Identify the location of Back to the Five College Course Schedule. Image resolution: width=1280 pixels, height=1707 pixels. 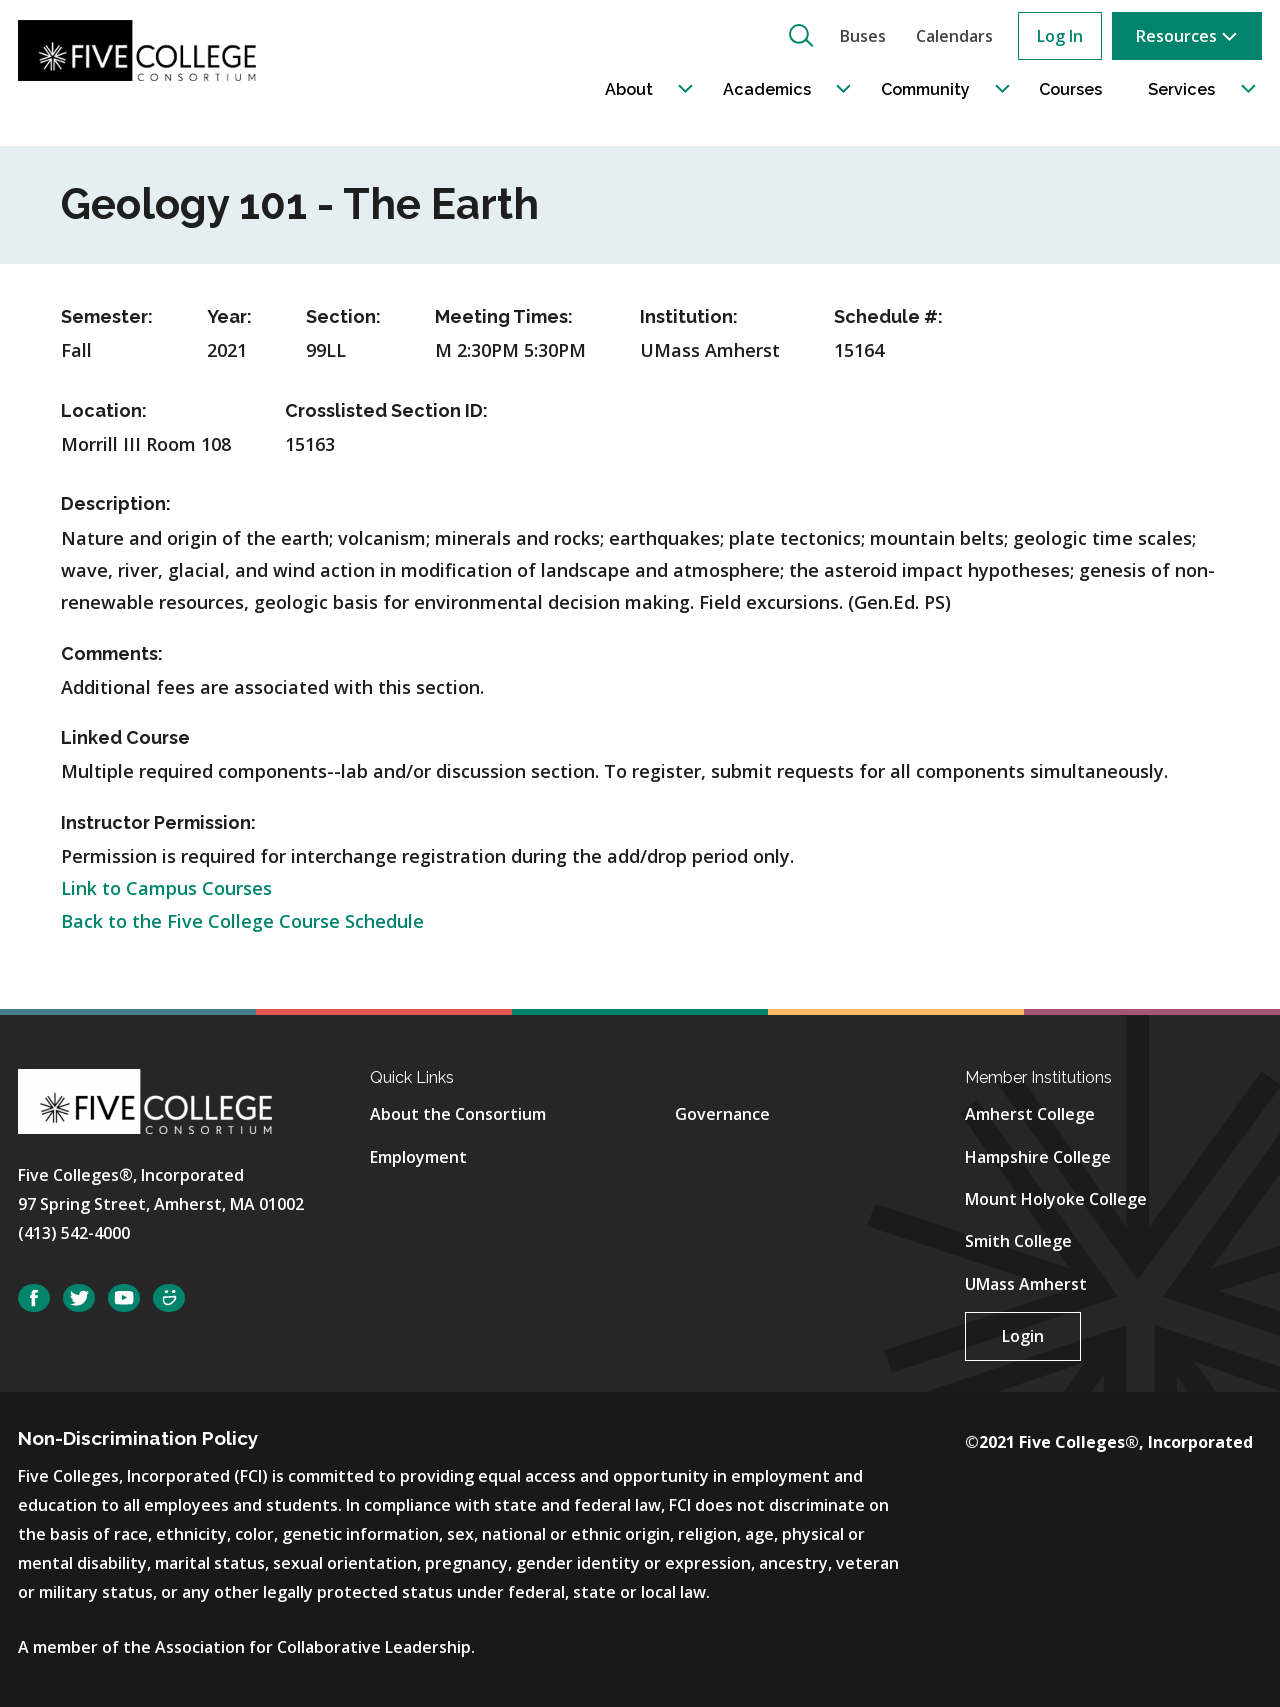
(242, 921).